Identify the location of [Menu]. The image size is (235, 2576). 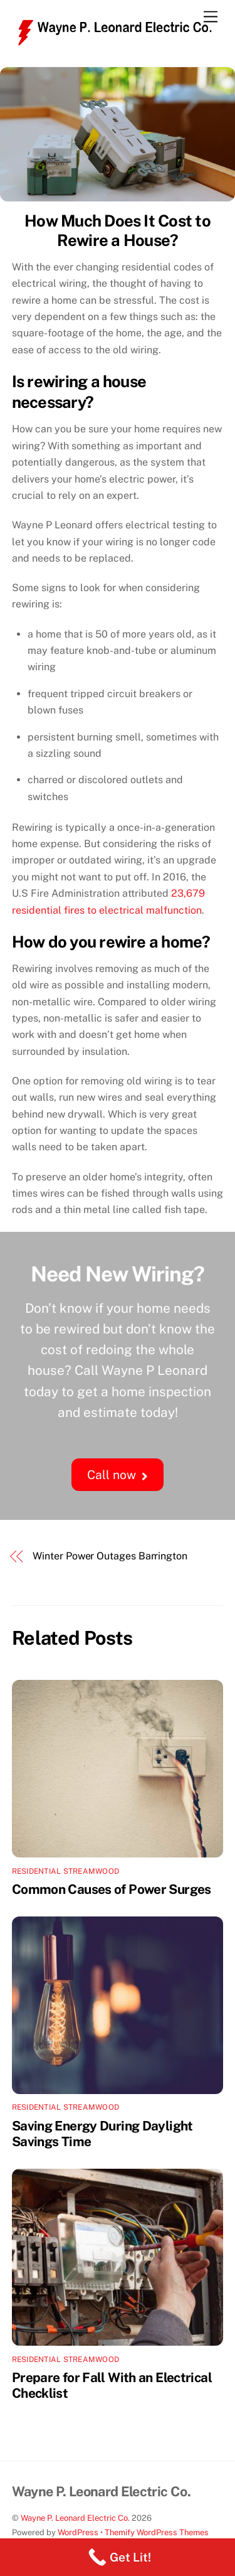
(210, 17).